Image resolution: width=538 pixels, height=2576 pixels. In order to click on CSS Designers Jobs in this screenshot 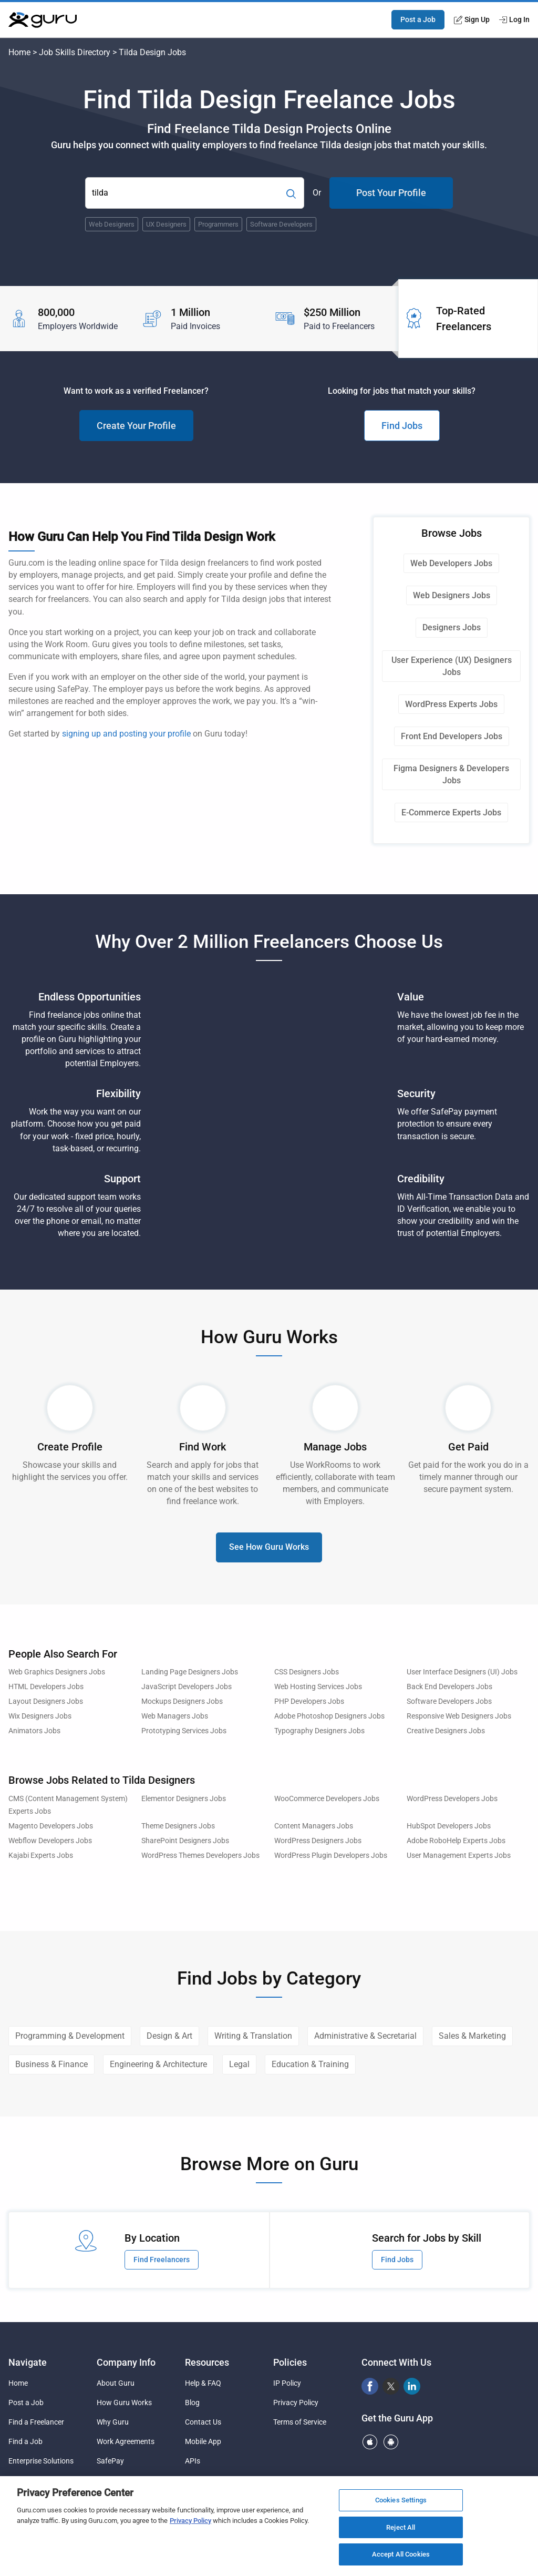, I will do `click(306, 1672)`.